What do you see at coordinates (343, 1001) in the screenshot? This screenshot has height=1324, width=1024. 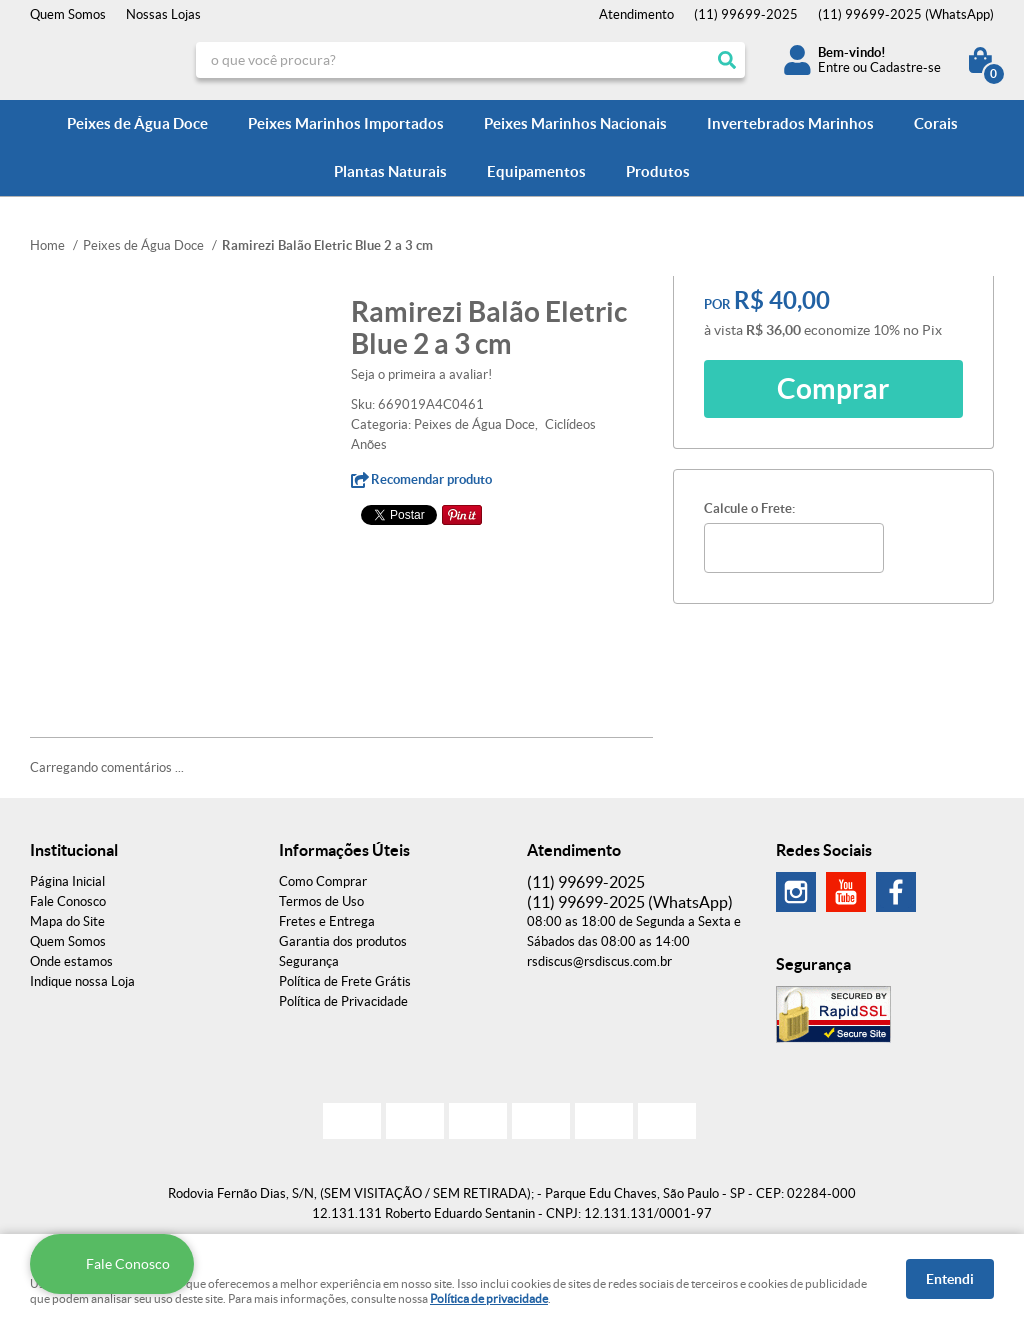 I see `Política de Privacidade` at bounding box center [343, 1001].